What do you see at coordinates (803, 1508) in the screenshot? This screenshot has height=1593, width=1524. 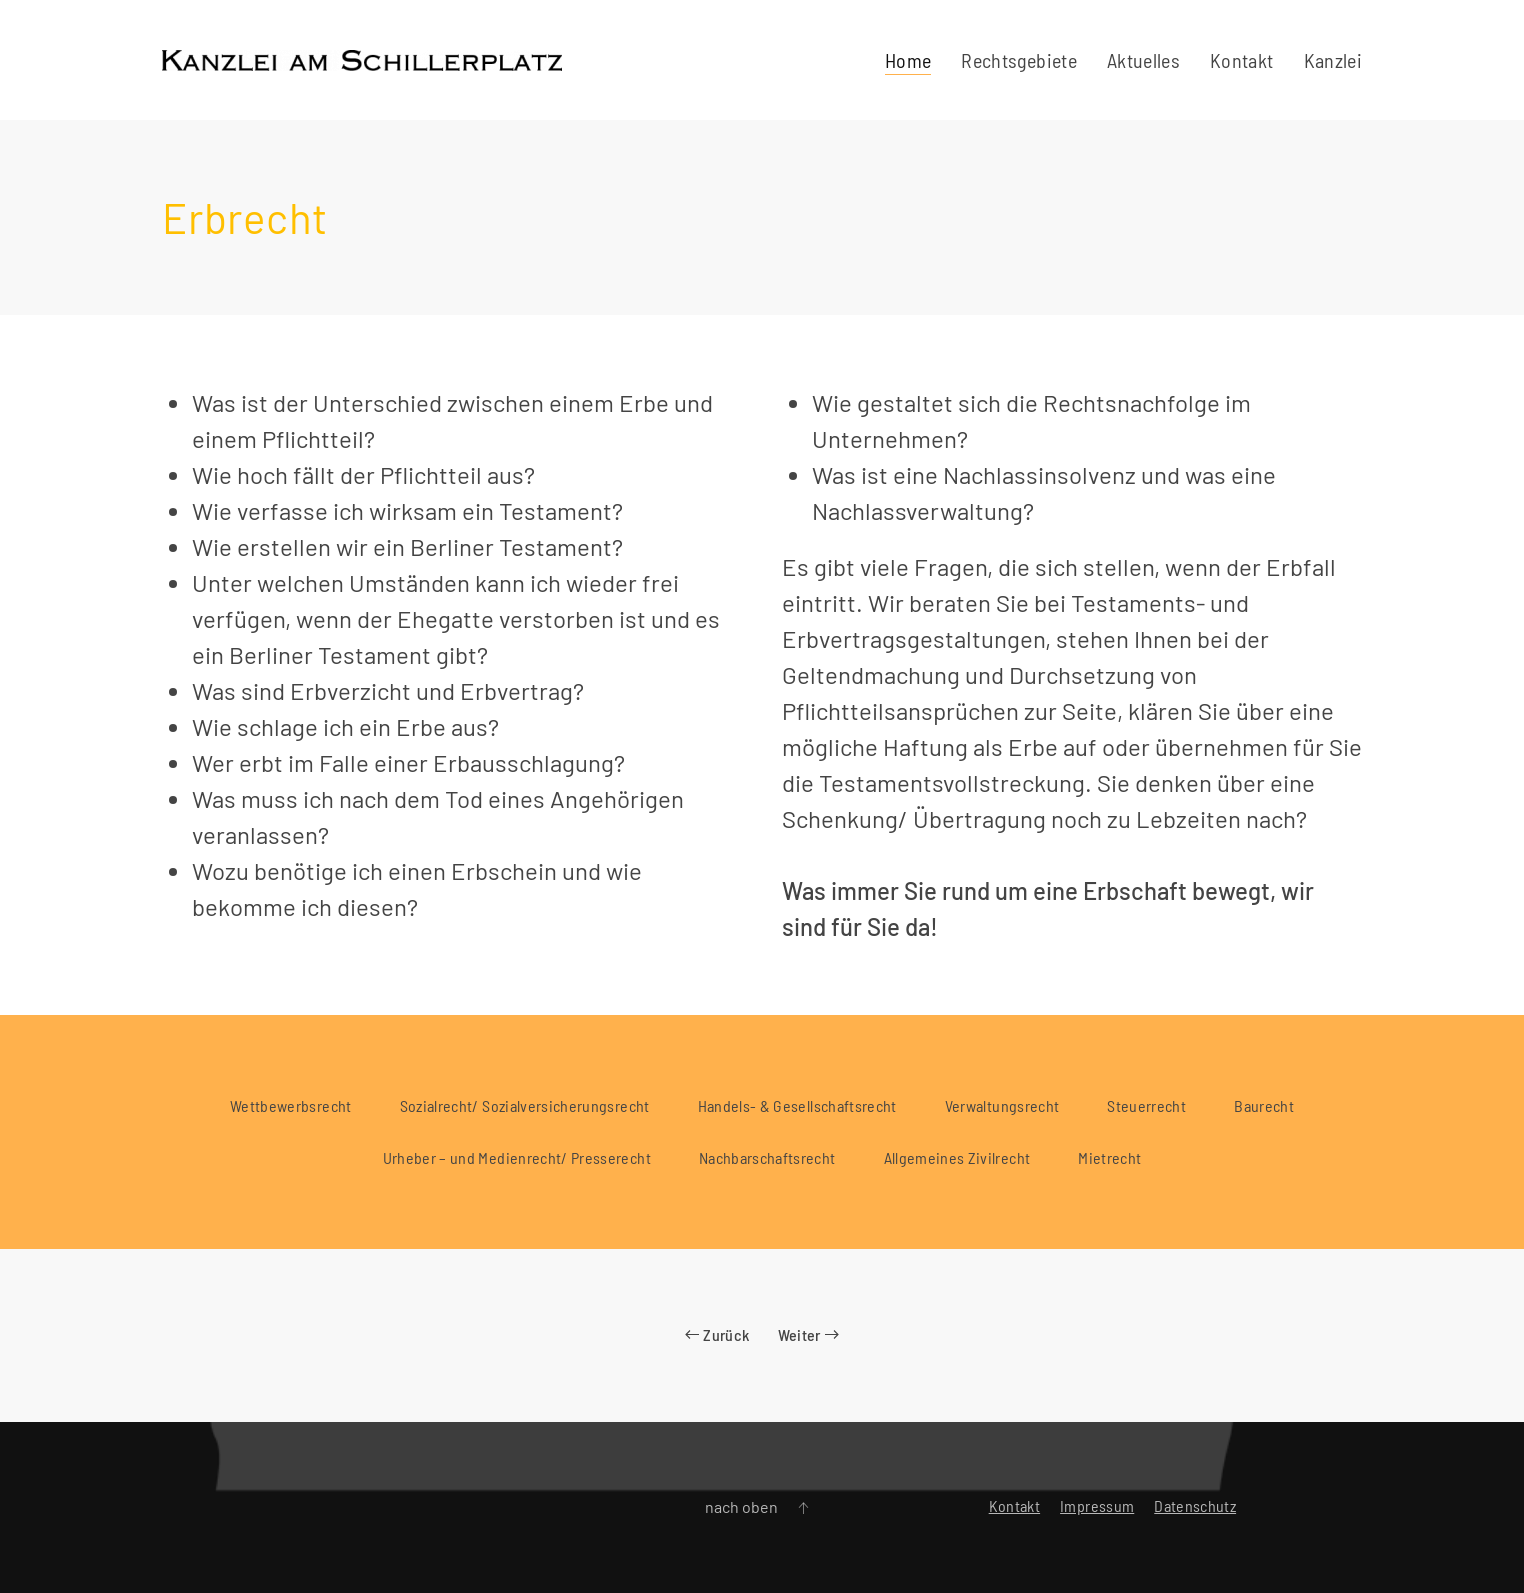 I see `[button]` at bounding box center [803, 1508].